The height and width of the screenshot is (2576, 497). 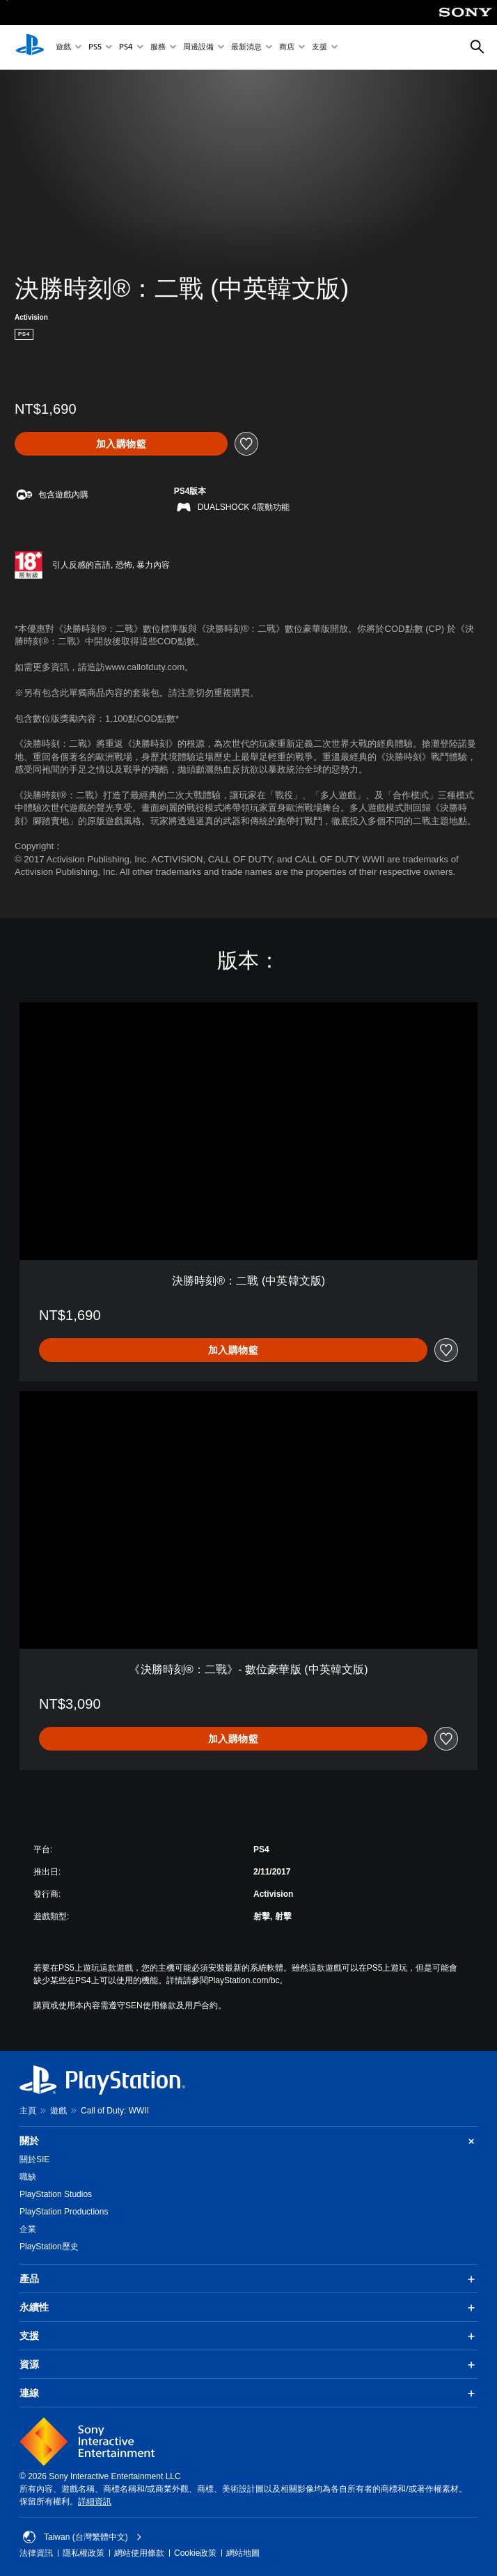 What do you see at coordinates (248, 2308) in the screenshot?
I see `永續性 [button]` at bounding box center [248, 2308].